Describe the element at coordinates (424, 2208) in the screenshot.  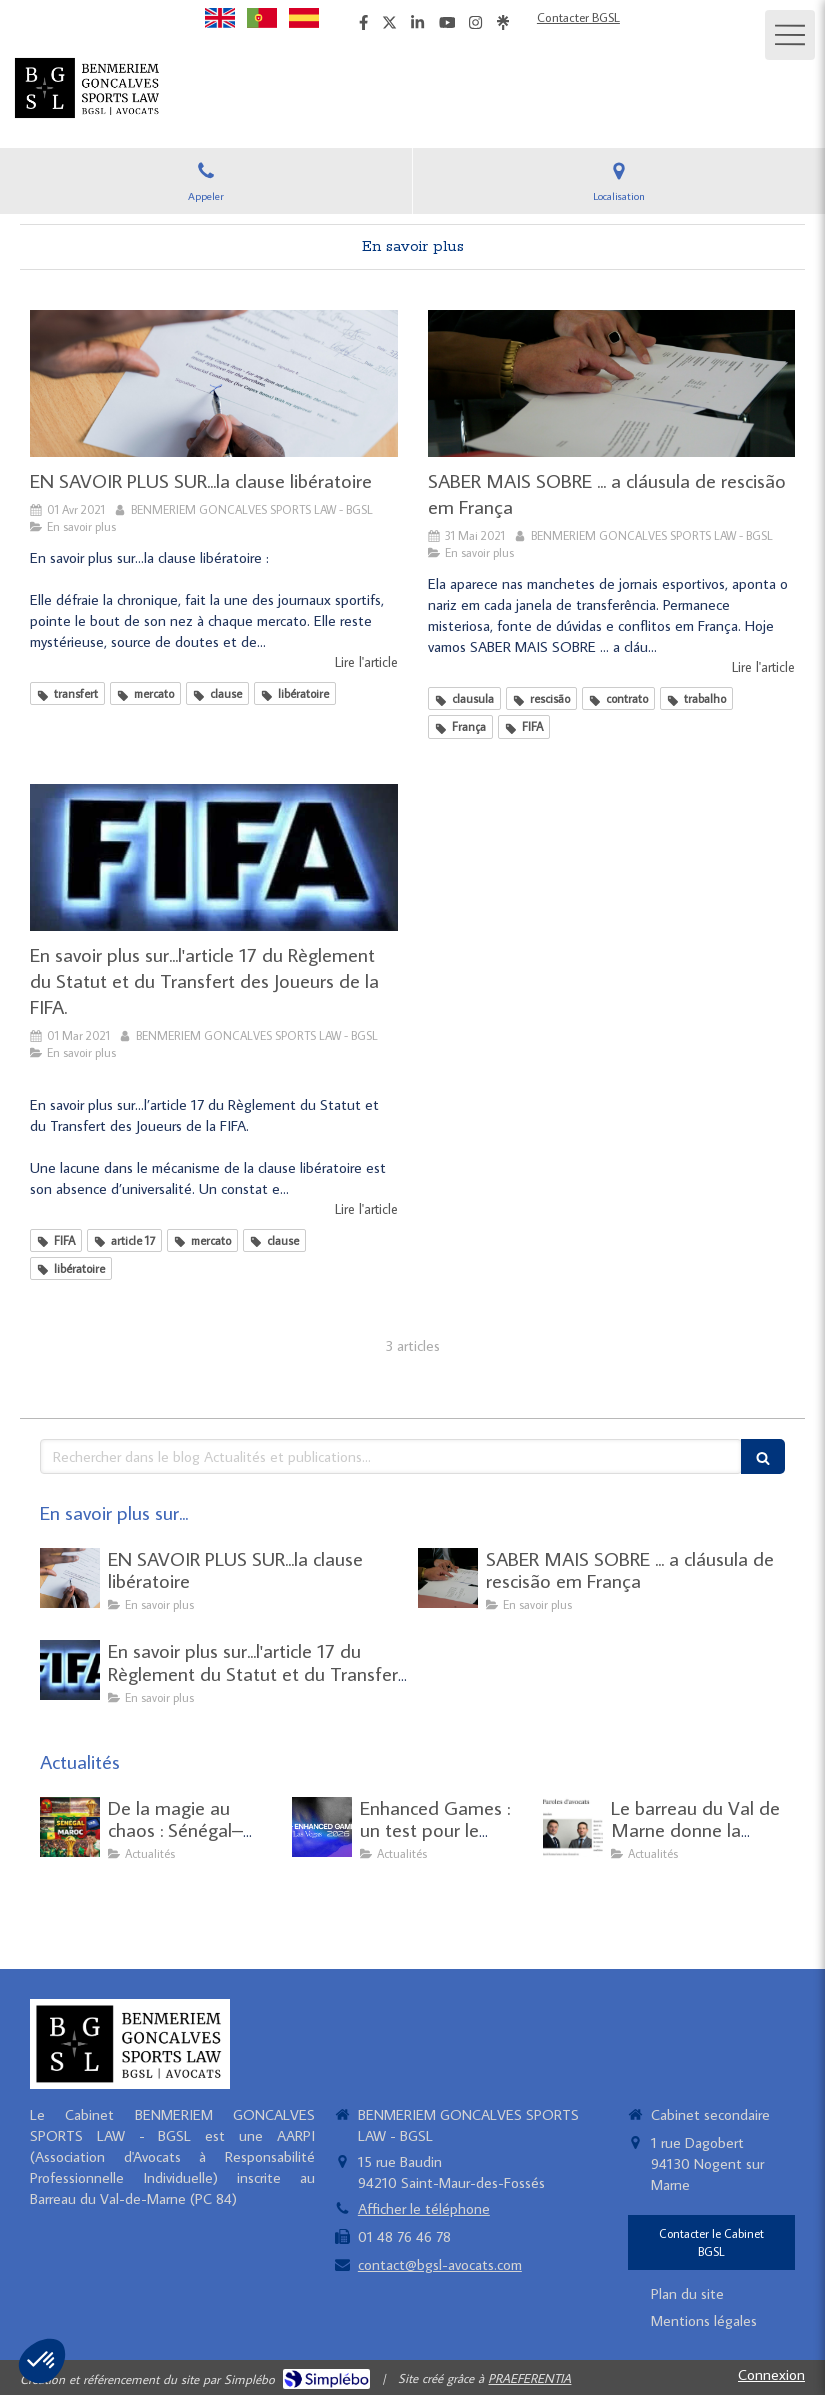
I see `Afficher le téléphone` at that location.